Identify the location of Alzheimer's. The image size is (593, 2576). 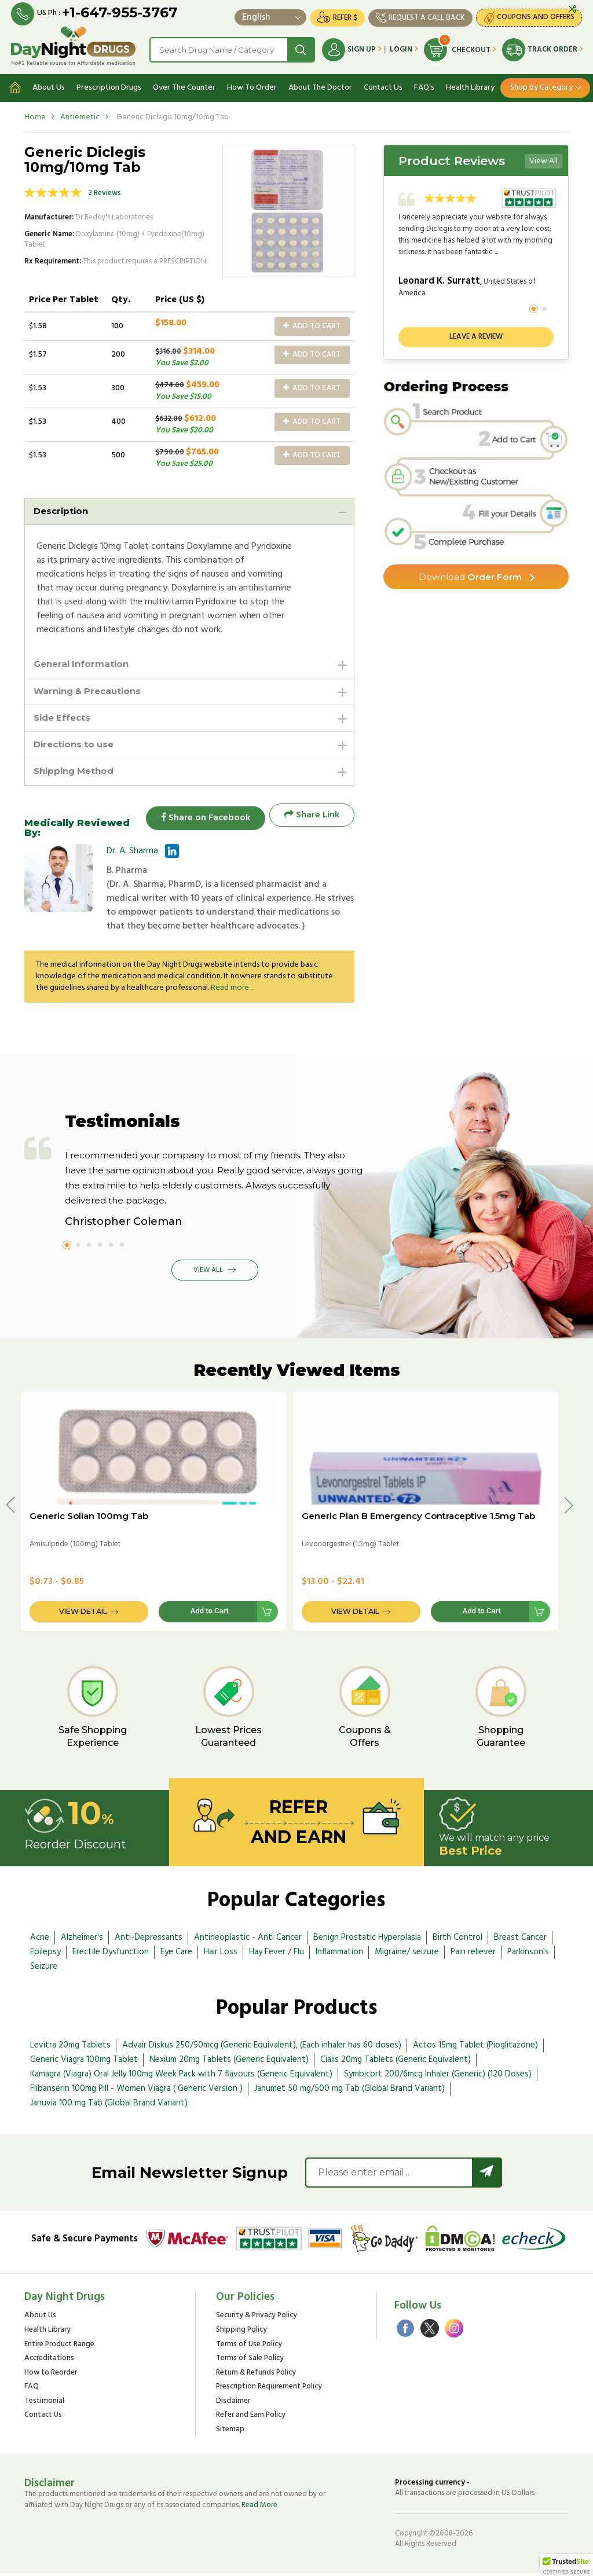
(82, 1940).